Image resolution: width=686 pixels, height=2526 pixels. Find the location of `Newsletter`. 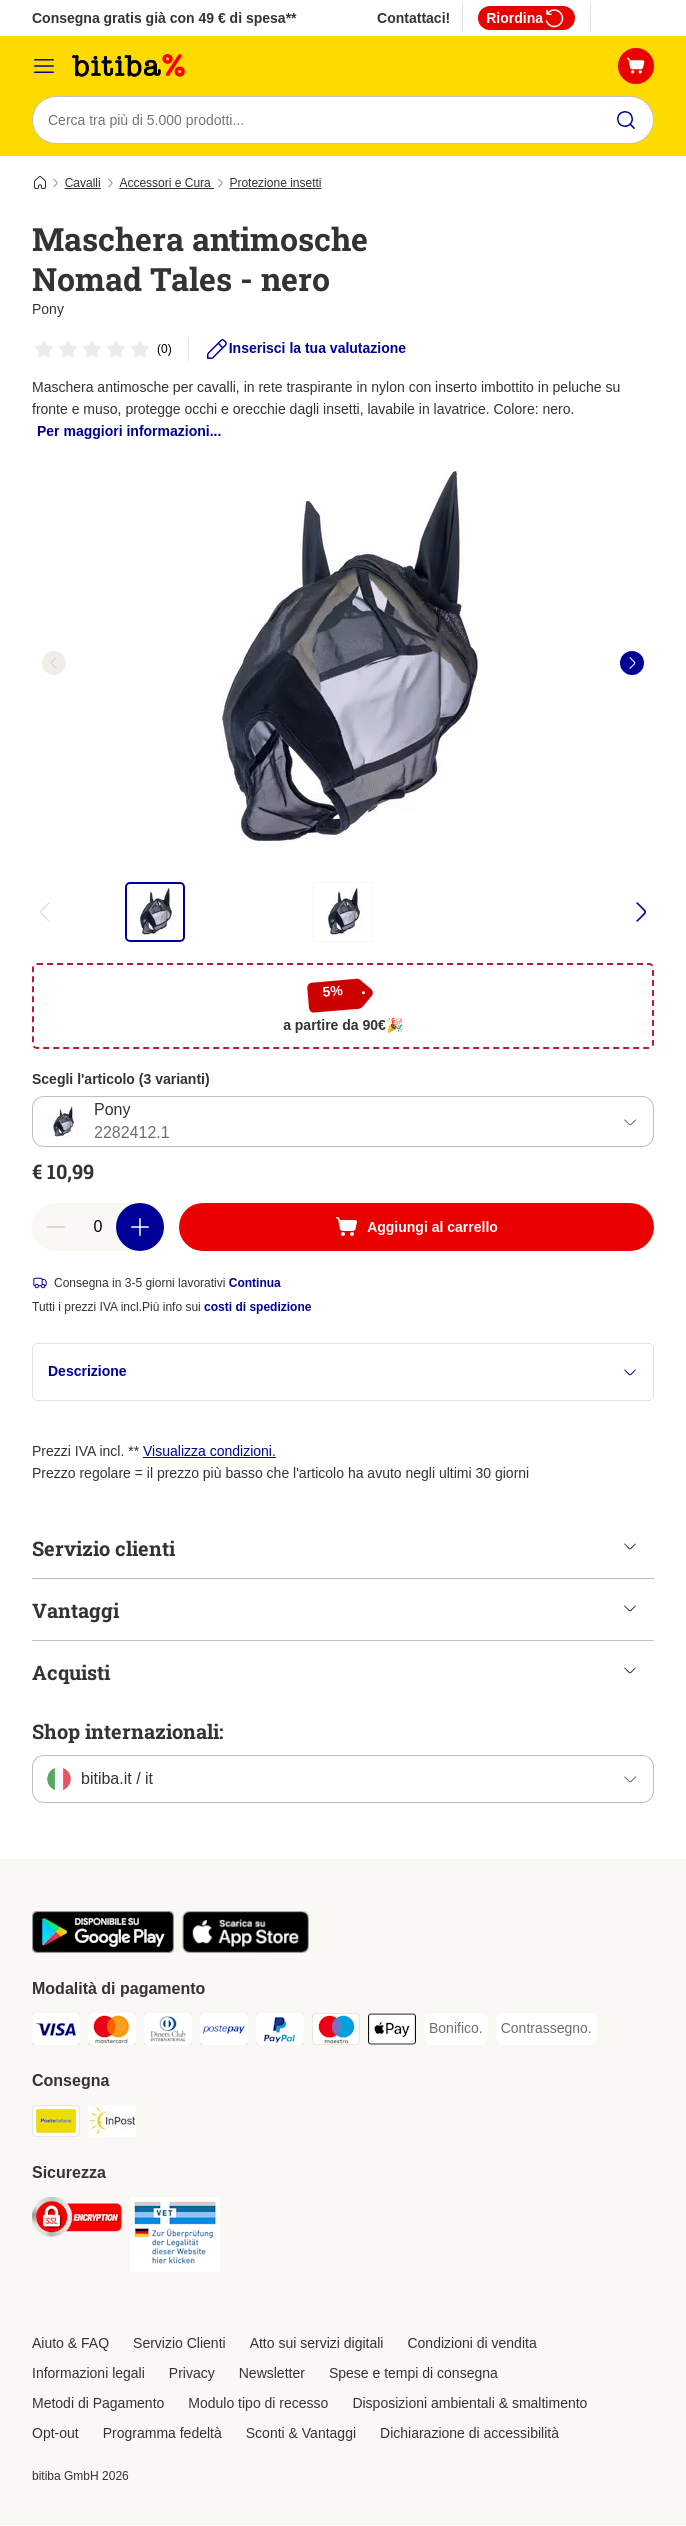

Newsletter is located at coordinates (272, 2374).